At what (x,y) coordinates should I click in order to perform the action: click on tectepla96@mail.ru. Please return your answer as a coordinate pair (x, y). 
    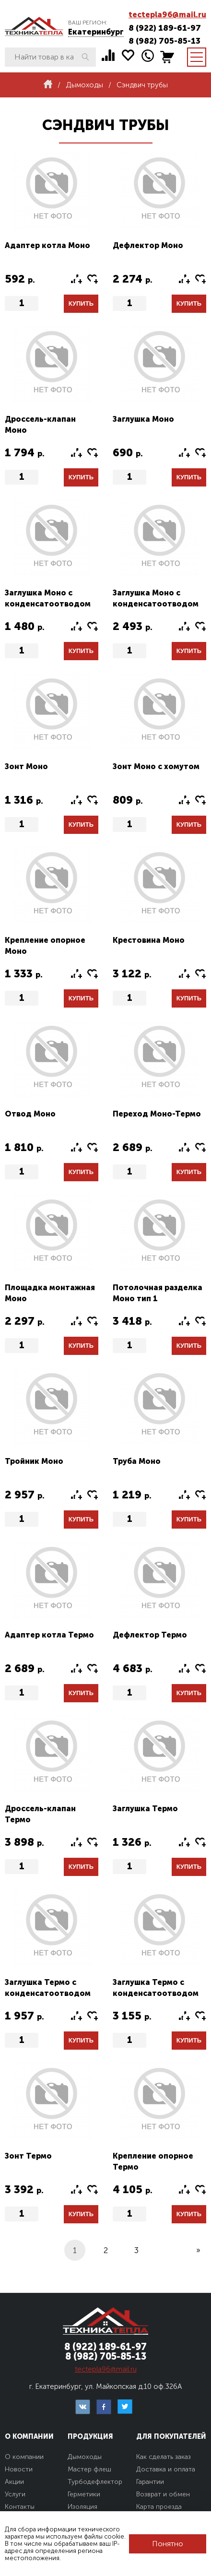
    Looking at the image, I should click on (167, 14).